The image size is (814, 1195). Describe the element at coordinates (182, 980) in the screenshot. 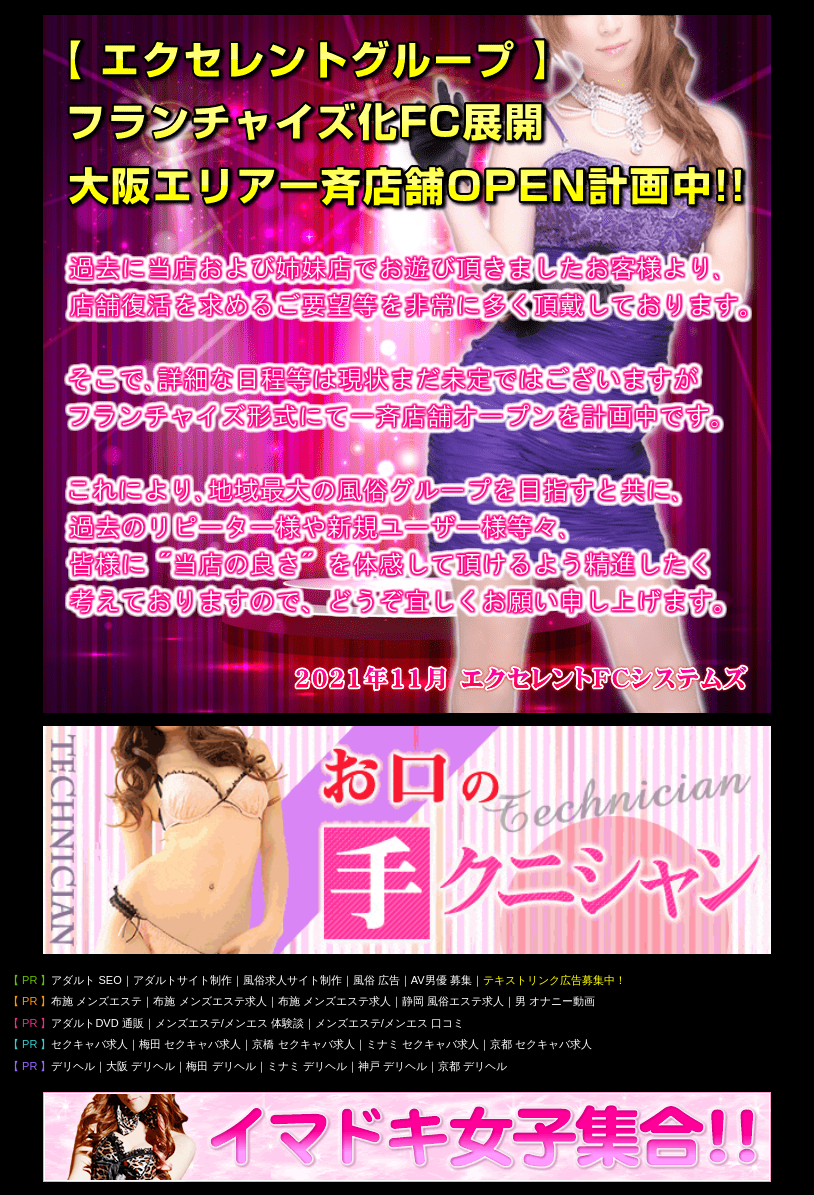

I see `アダルトサイト制作` at that location.